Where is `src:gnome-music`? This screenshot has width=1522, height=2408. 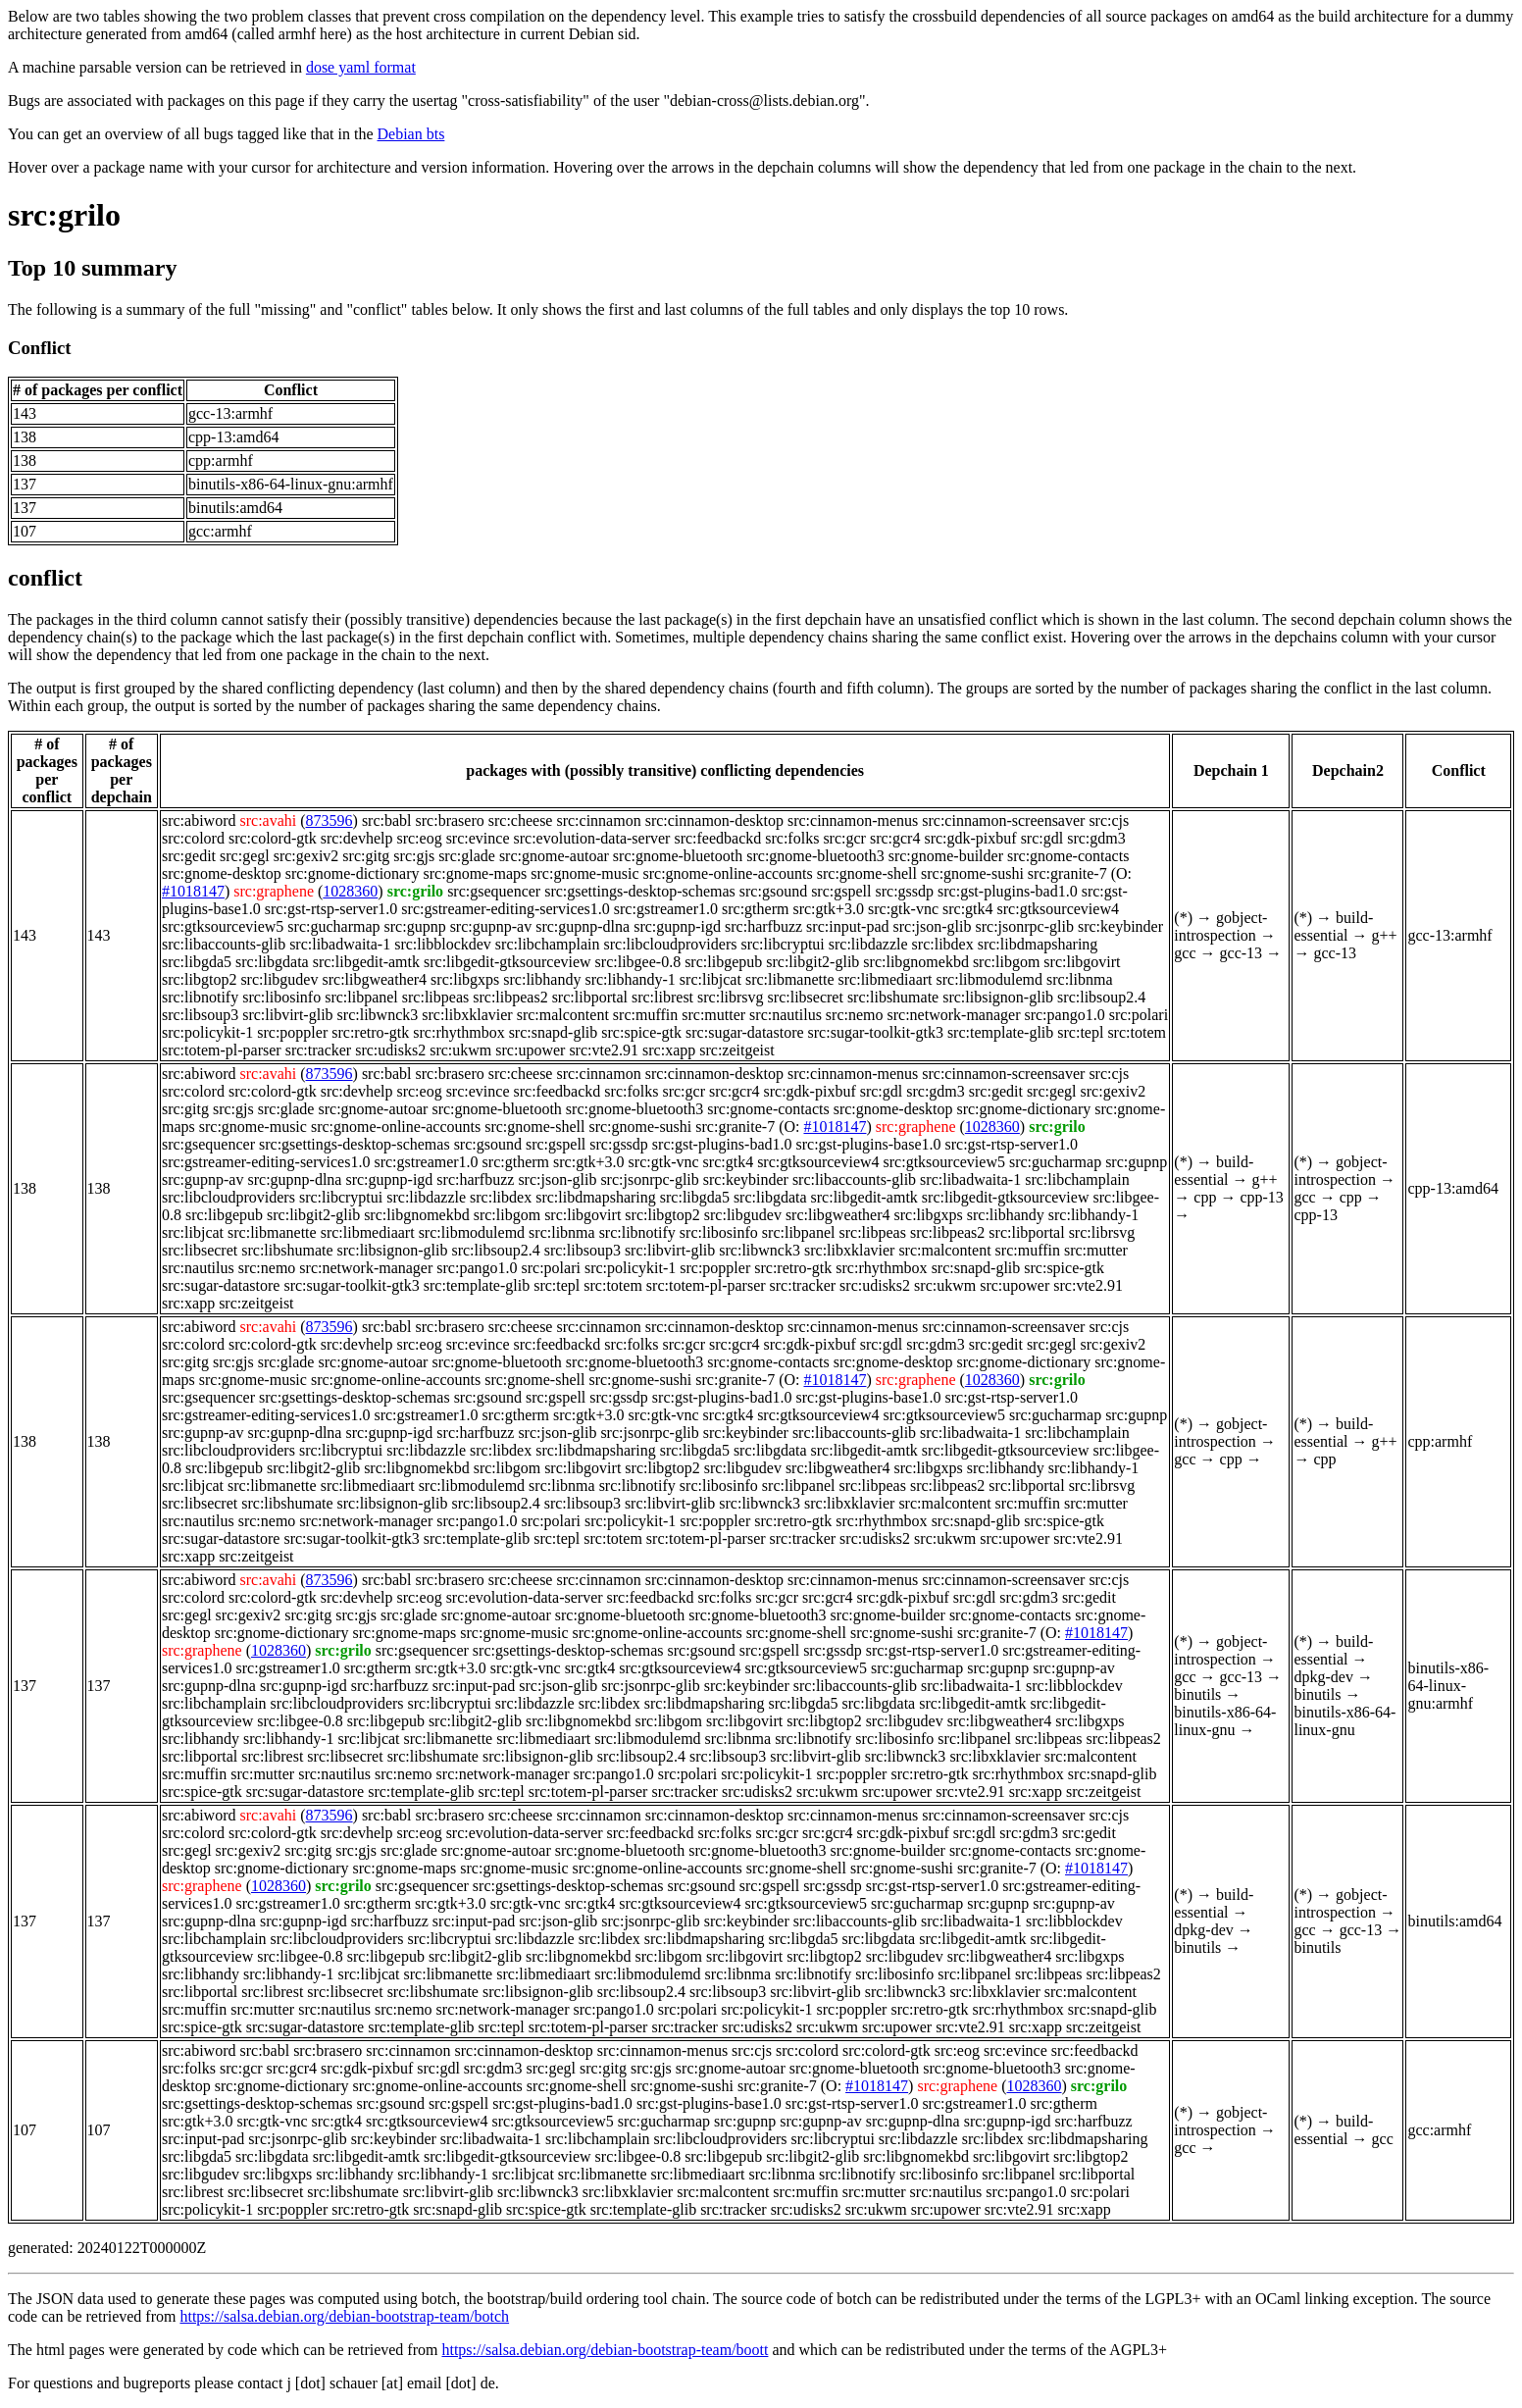
src:gnome-music is located at coordinates (584, 873).